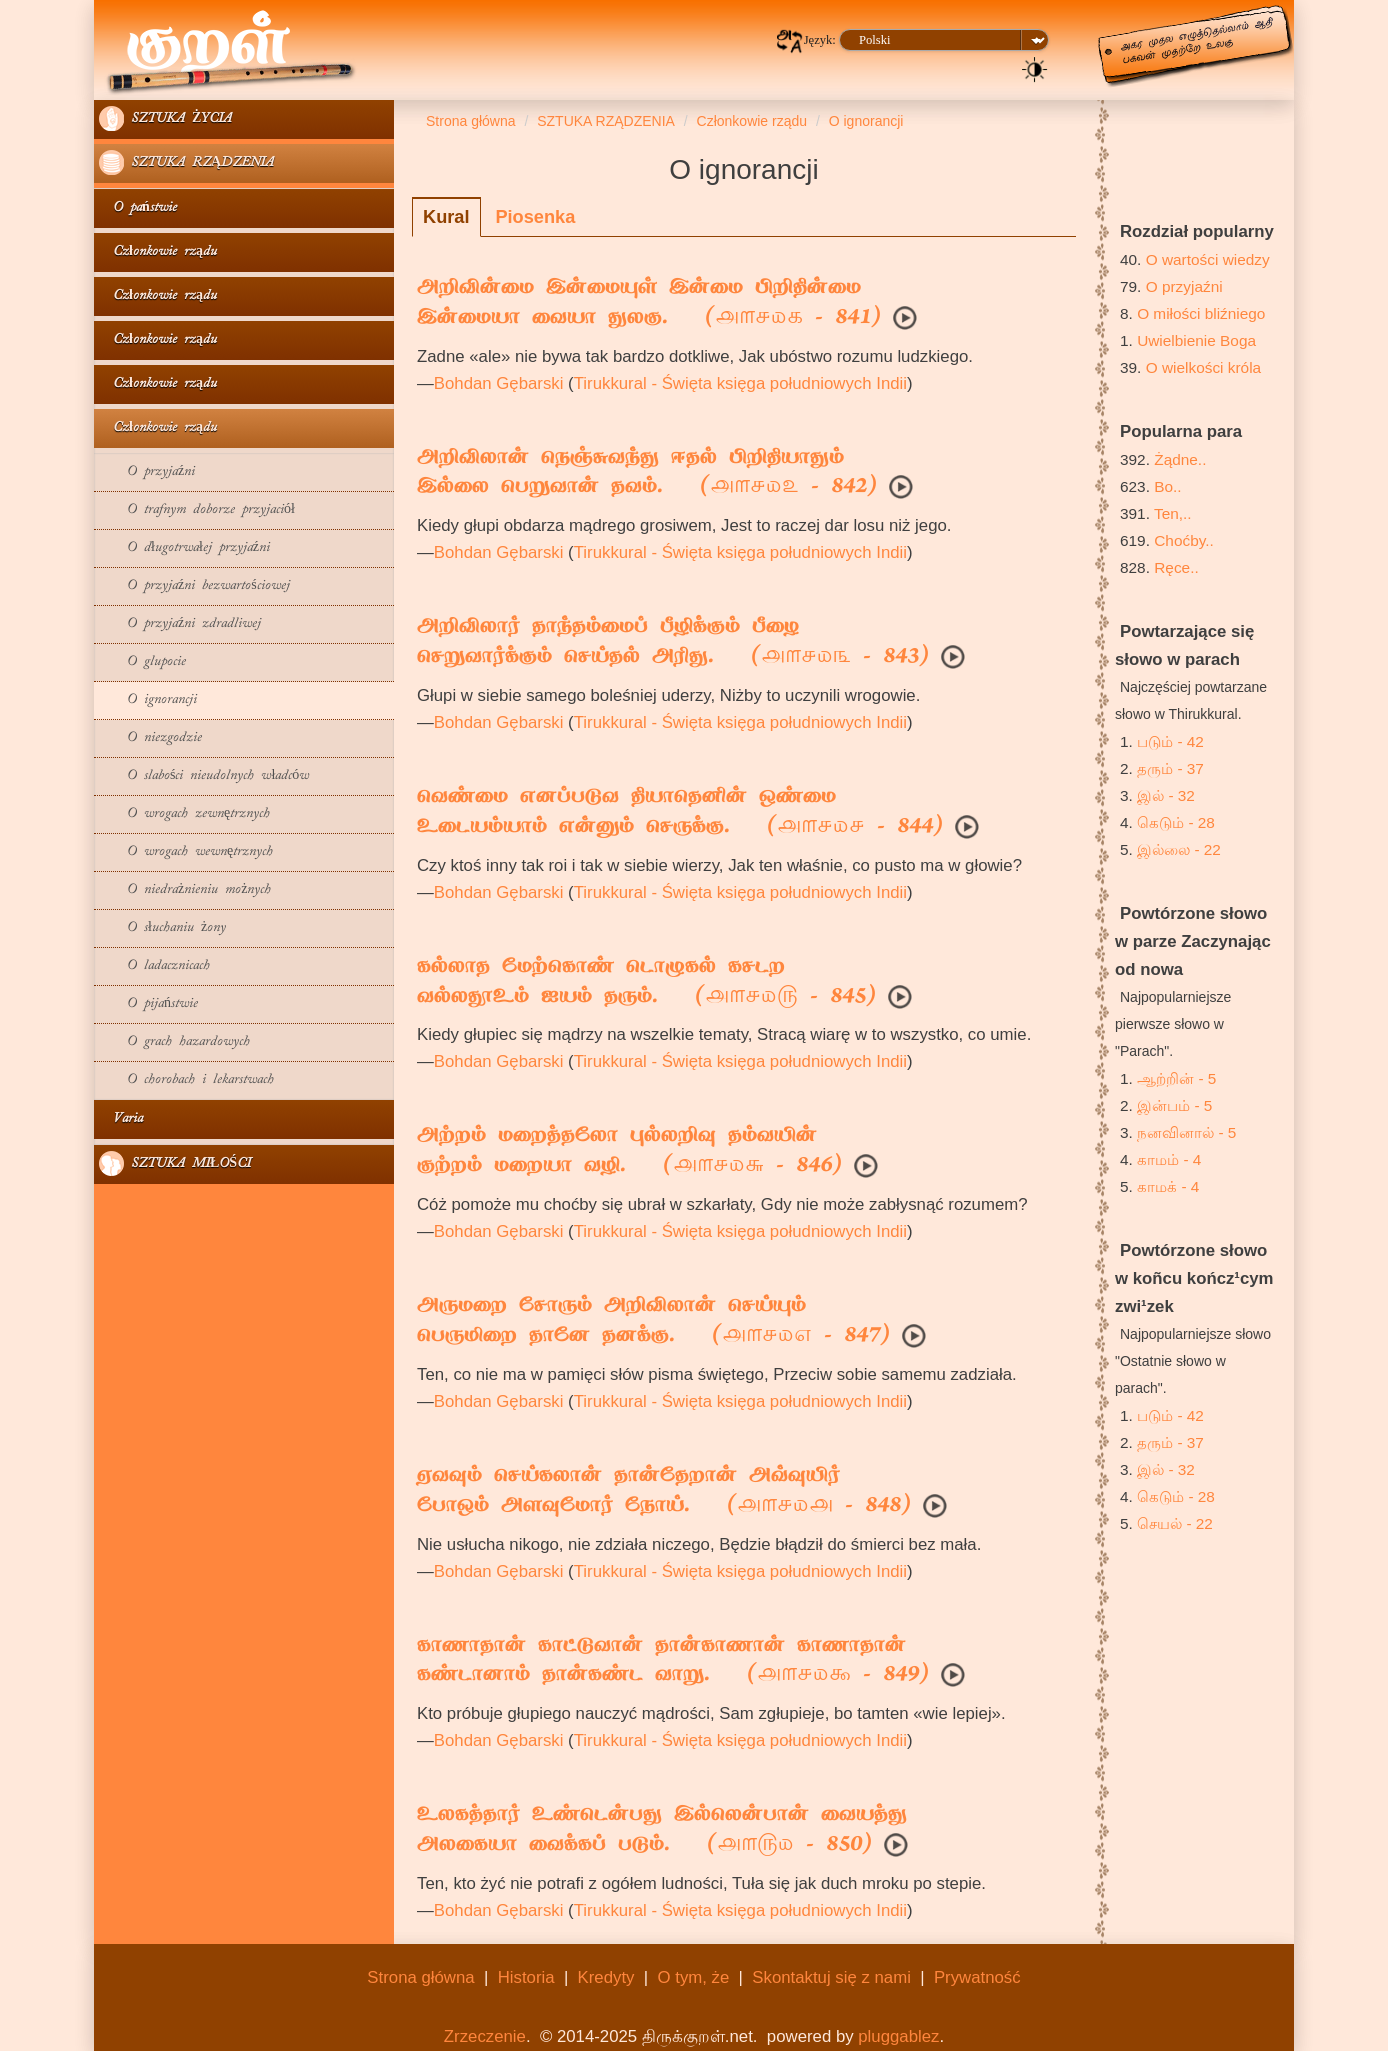 This screenshot has height=2051, width=1388. I want to click on ஆற்றின் - 5, so click(1176, 1078).